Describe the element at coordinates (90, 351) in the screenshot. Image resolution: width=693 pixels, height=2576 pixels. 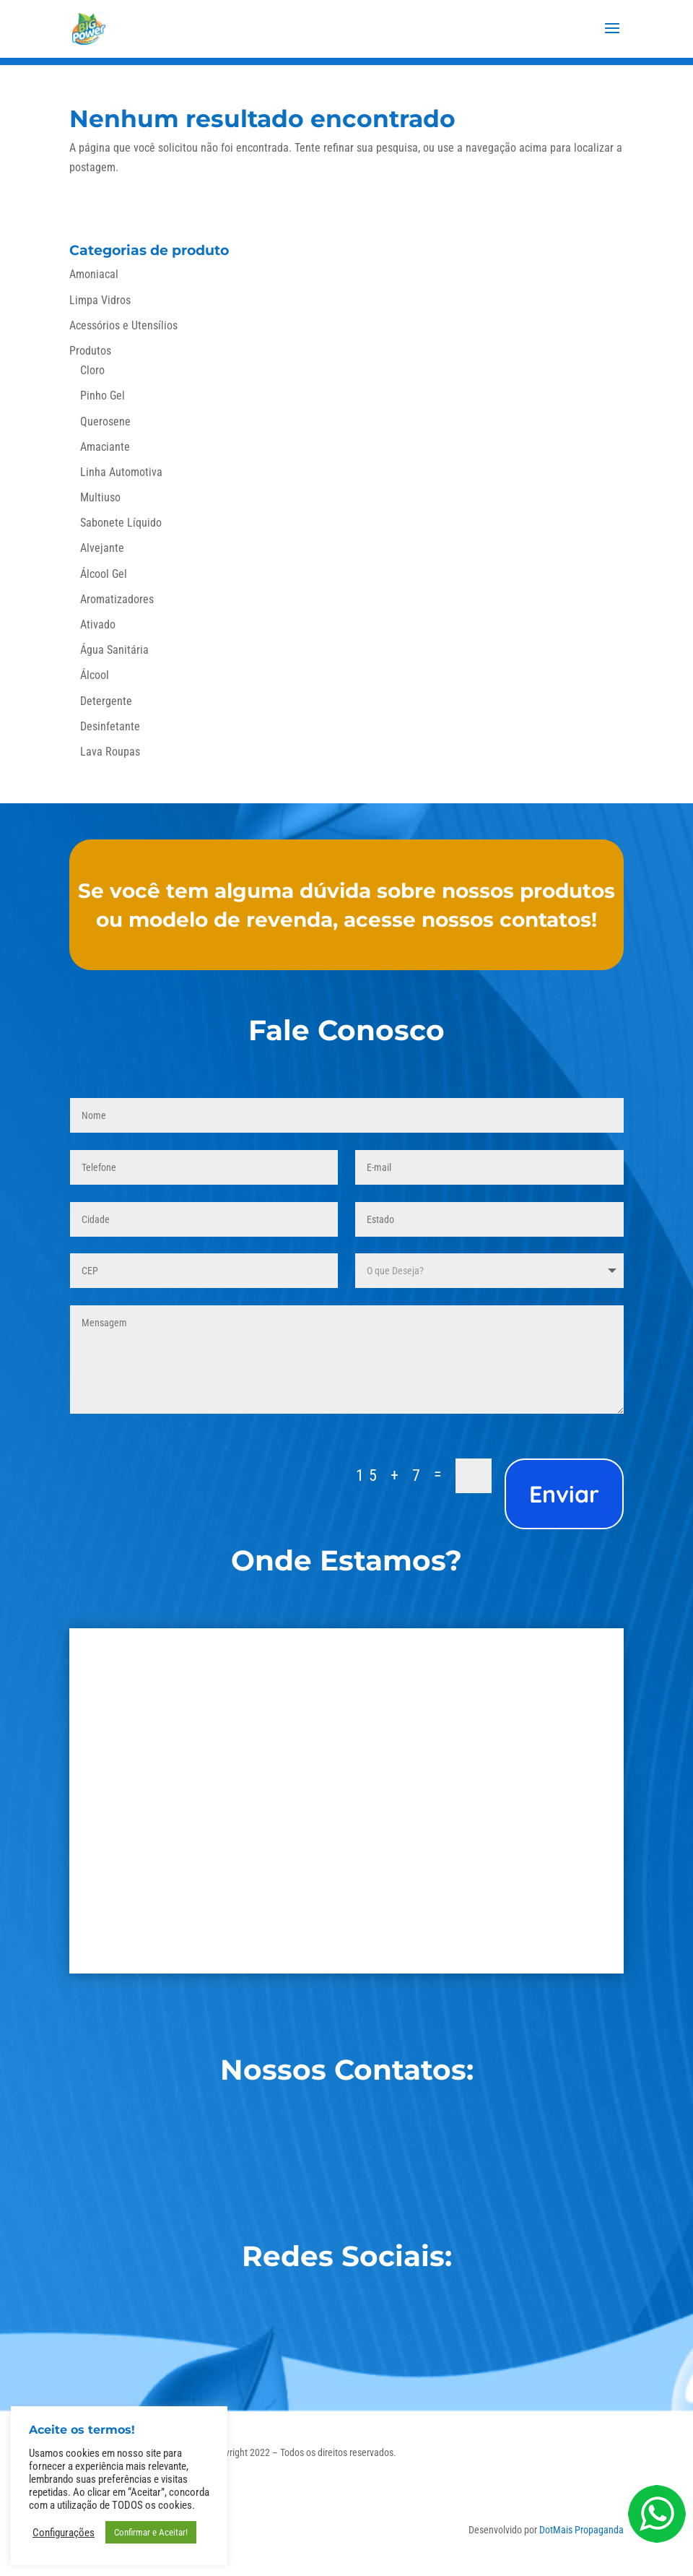
I see `Produtos` at that location.